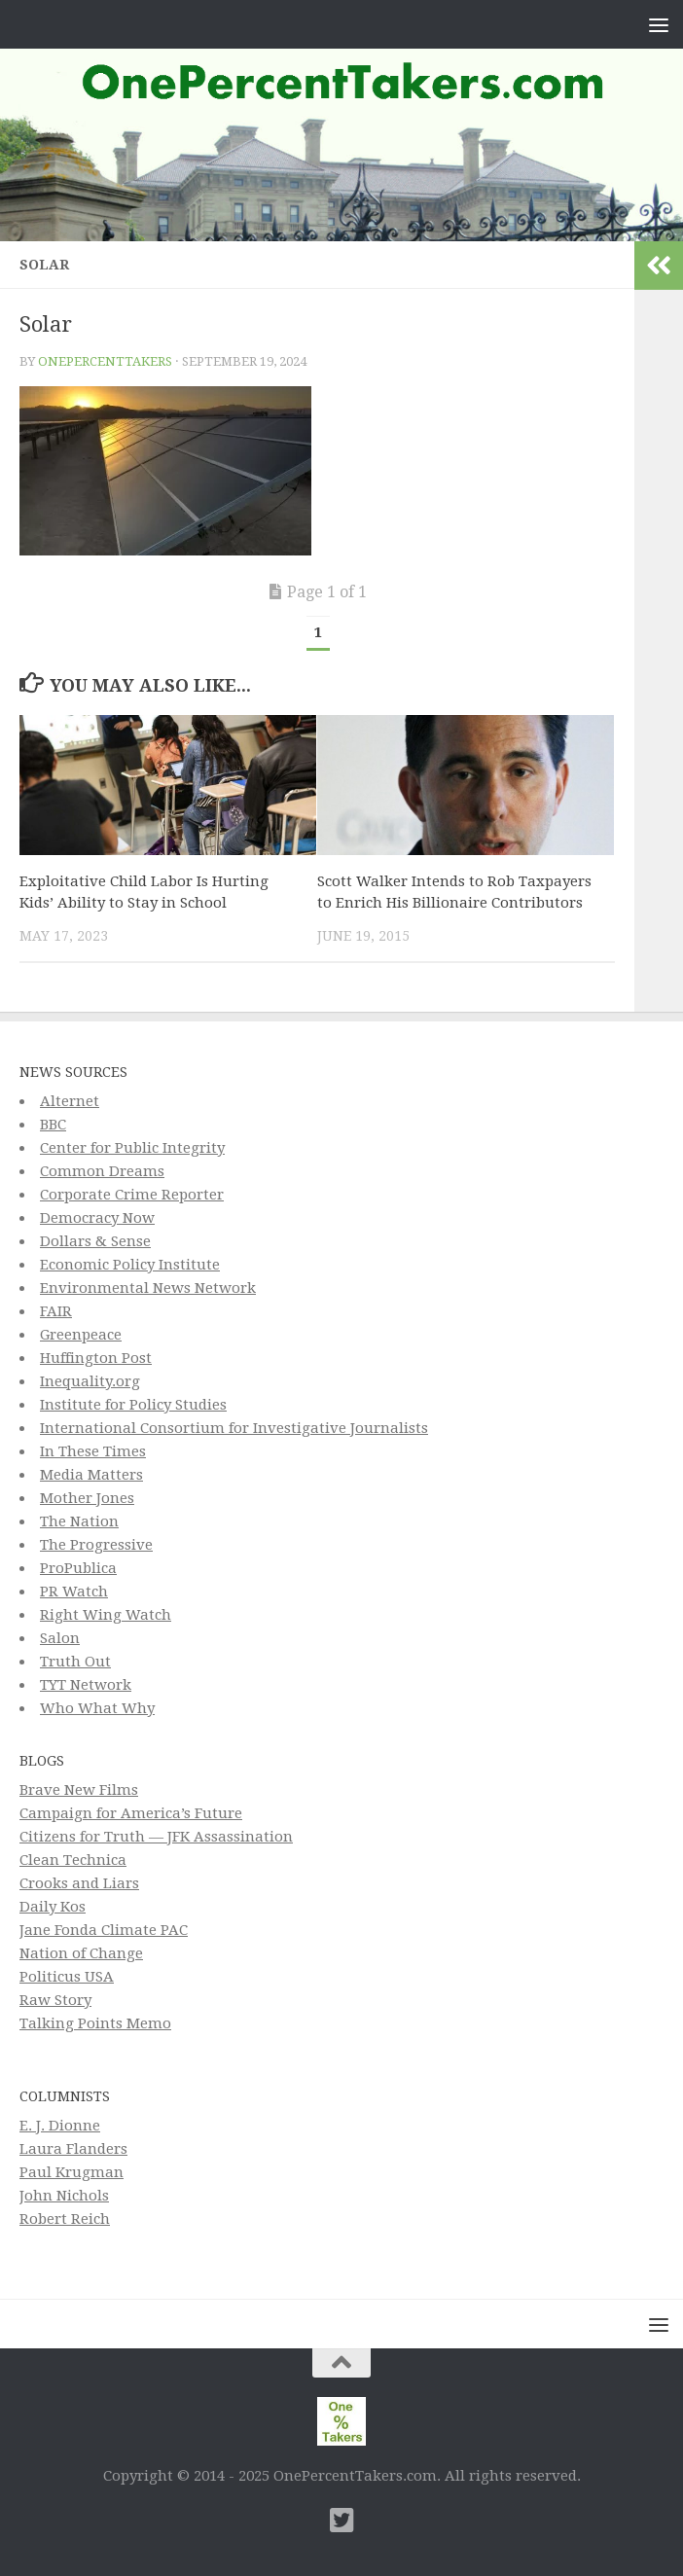 The image size is (683, 2576). What do you see at coordinates (156, 1836) in the screenshot?
I see `Citizens for Truth — JFK Assassination` at bounding box center [156, 1836].